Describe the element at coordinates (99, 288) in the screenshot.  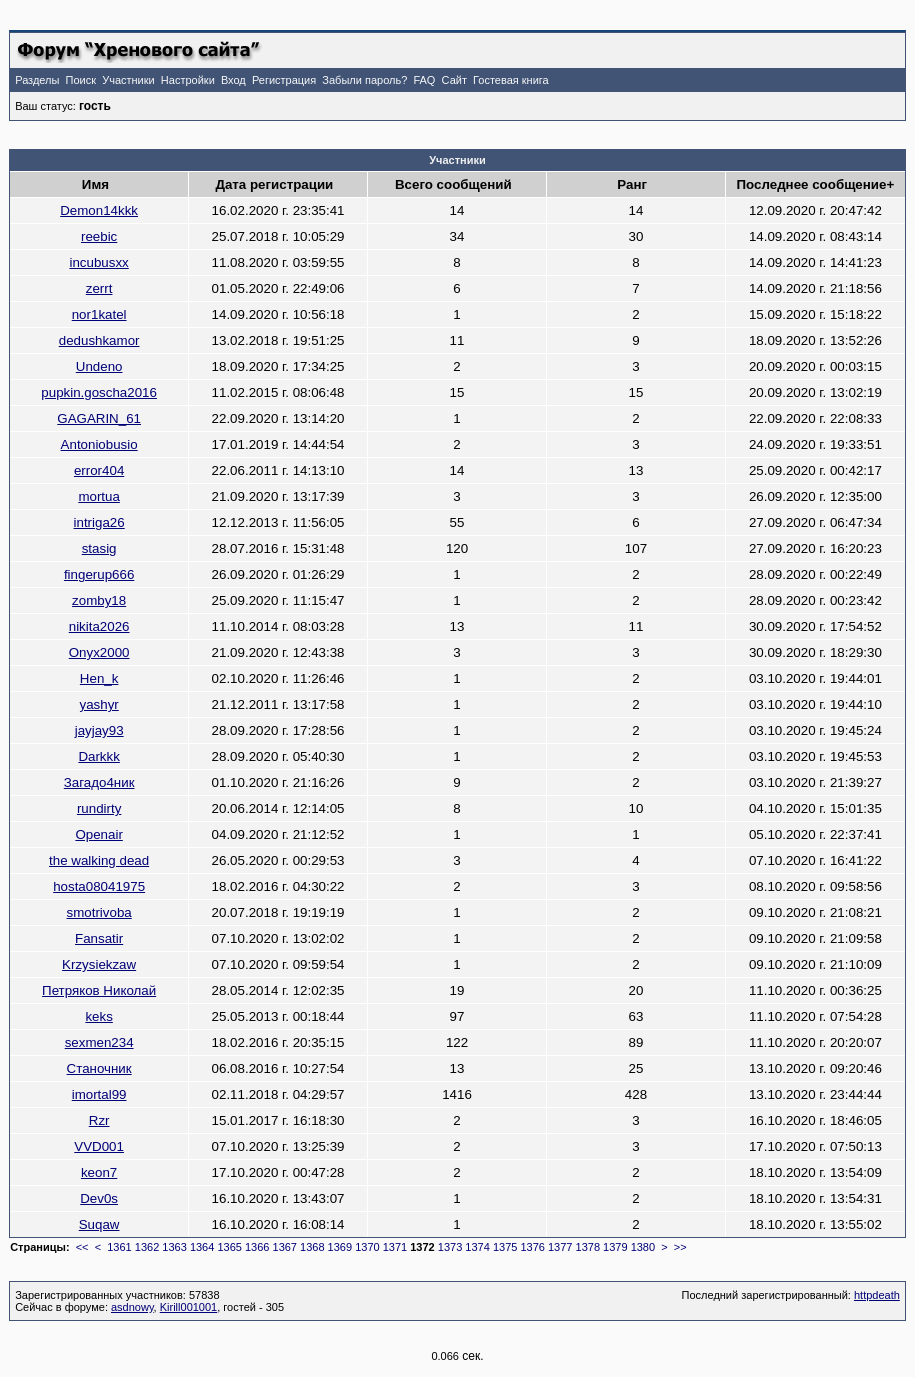
I see `zerrt` at that location.